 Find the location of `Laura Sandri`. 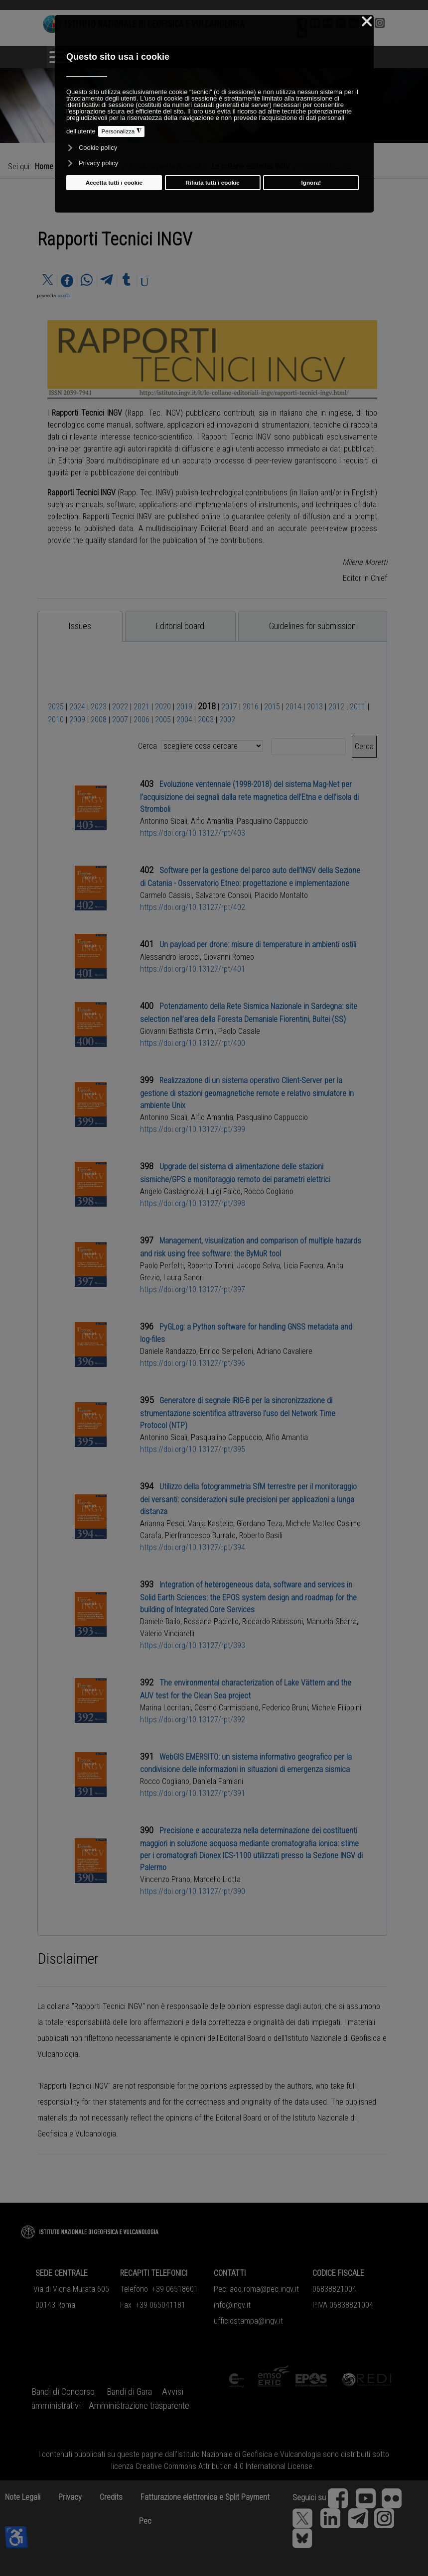

Laura Sandri is located at coordinates (183, 1277).